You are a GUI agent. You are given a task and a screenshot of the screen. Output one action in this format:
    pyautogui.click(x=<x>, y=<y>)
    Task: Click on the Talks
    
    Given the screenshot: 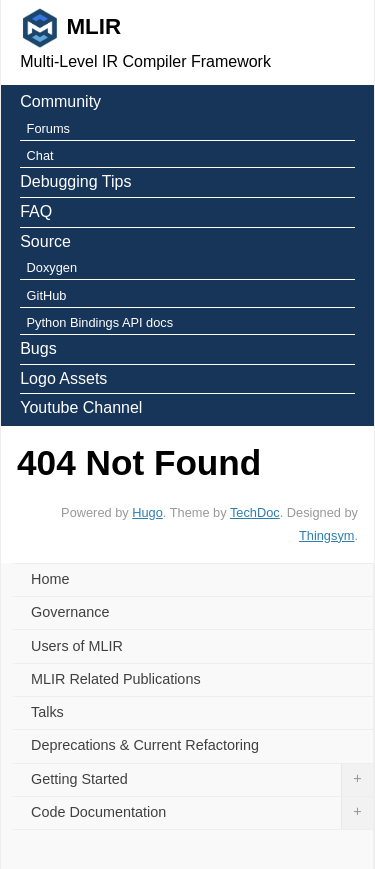 What is the action you would take?
    pyautogui.click(x=47, y=712)
    